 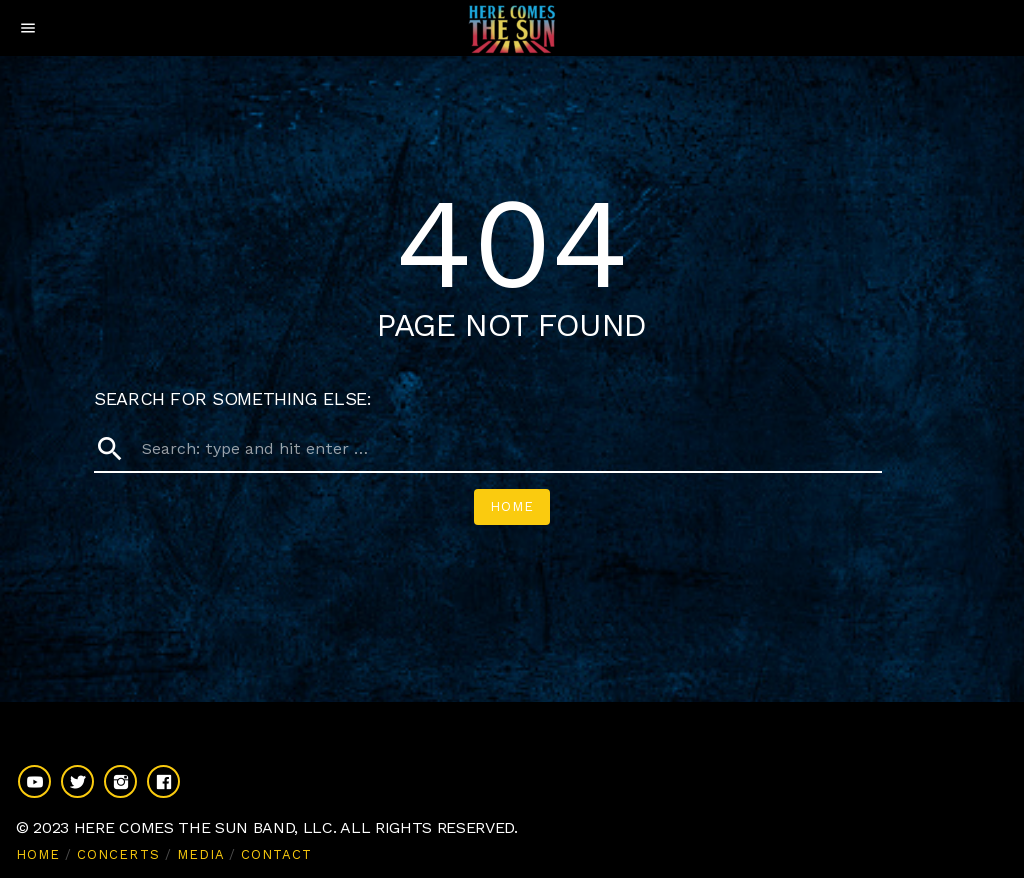 What do you see at coordinates (118, 854) in the screenshot?
I see `CONCERTS` at bounding box center [118, 854].